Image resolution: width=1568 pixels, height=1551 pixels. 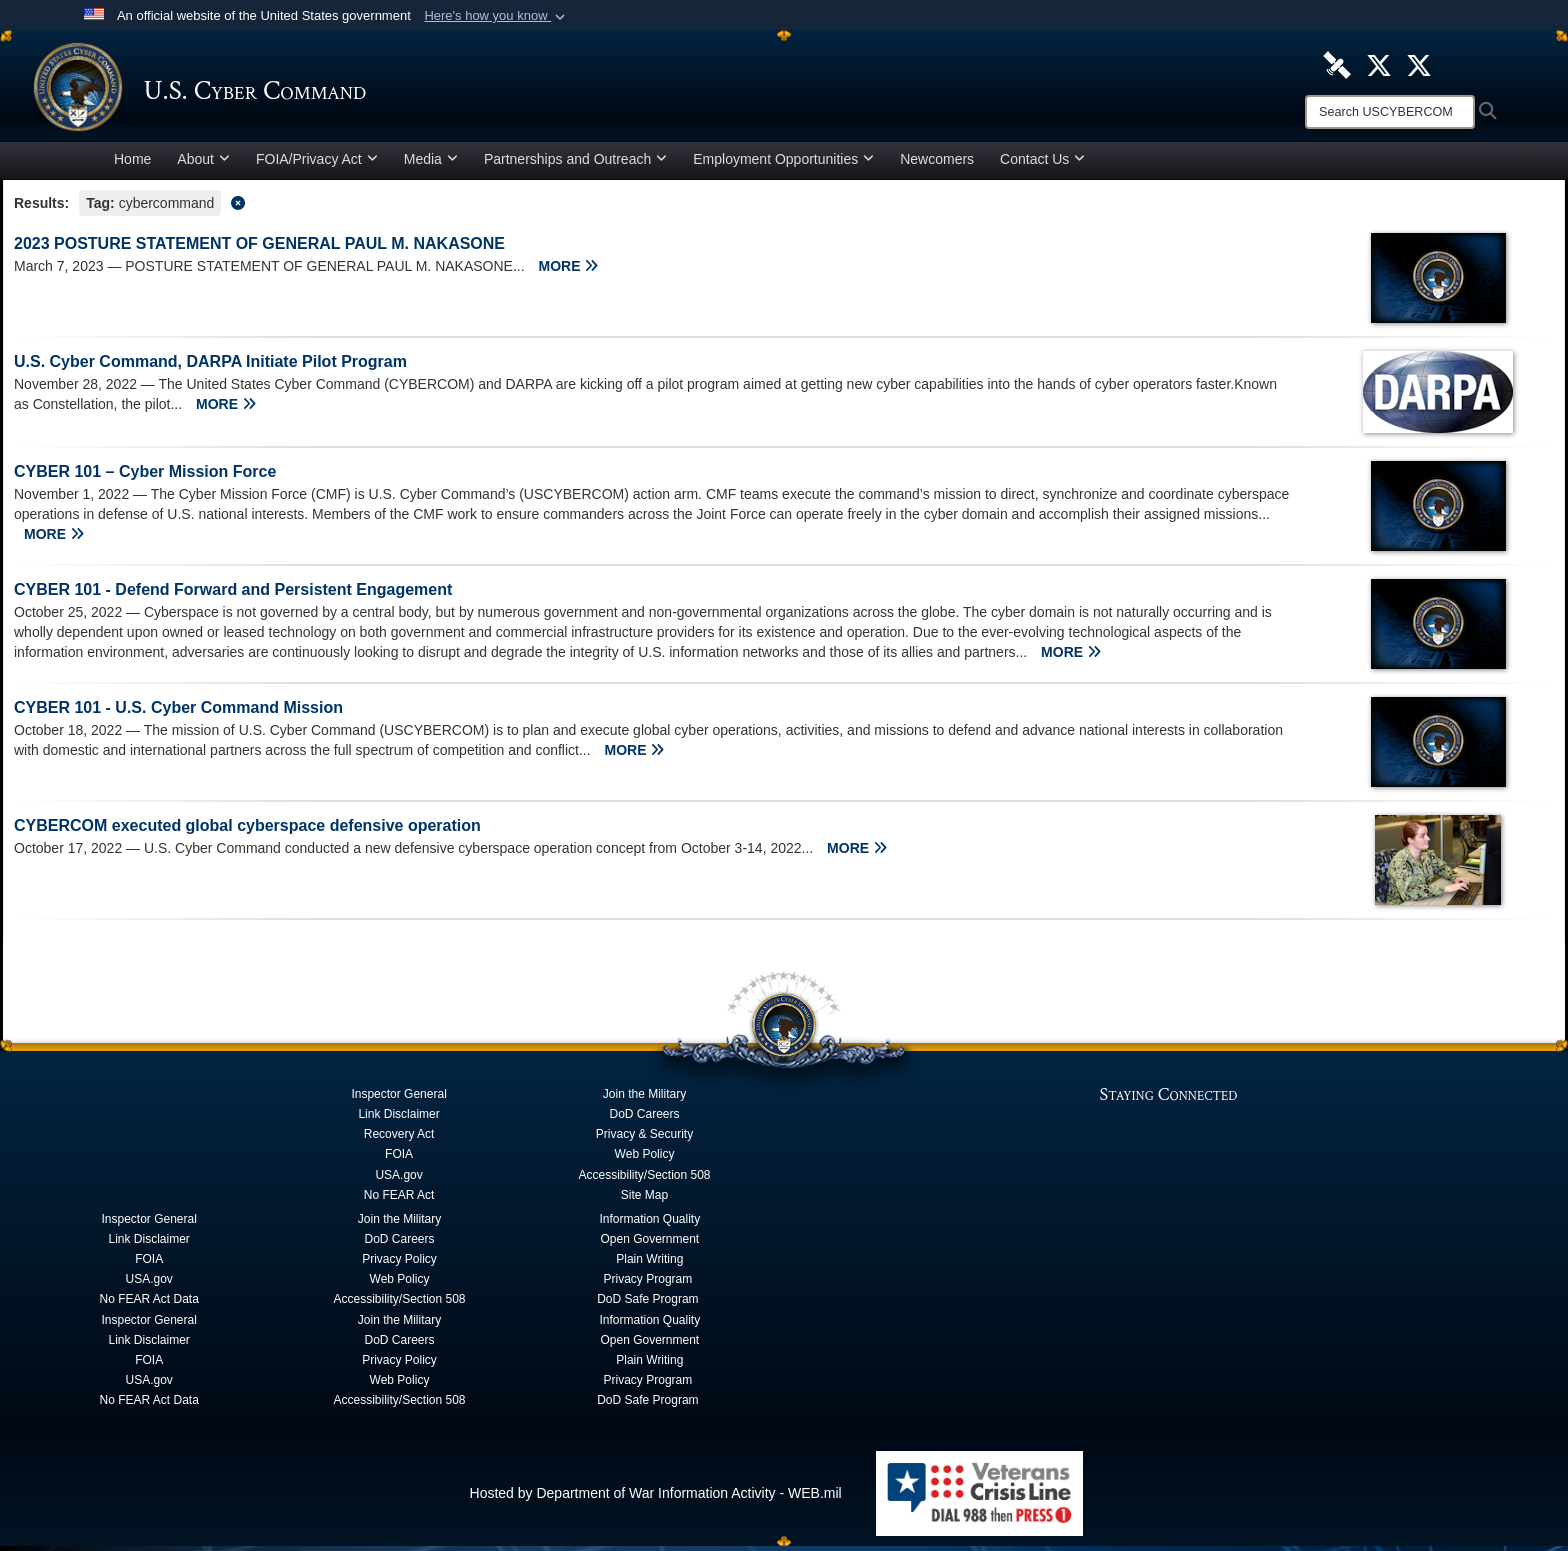 I want to click on Hosted by Department of War Information Activity - WEB.mil, so click(x=656, y=1498).